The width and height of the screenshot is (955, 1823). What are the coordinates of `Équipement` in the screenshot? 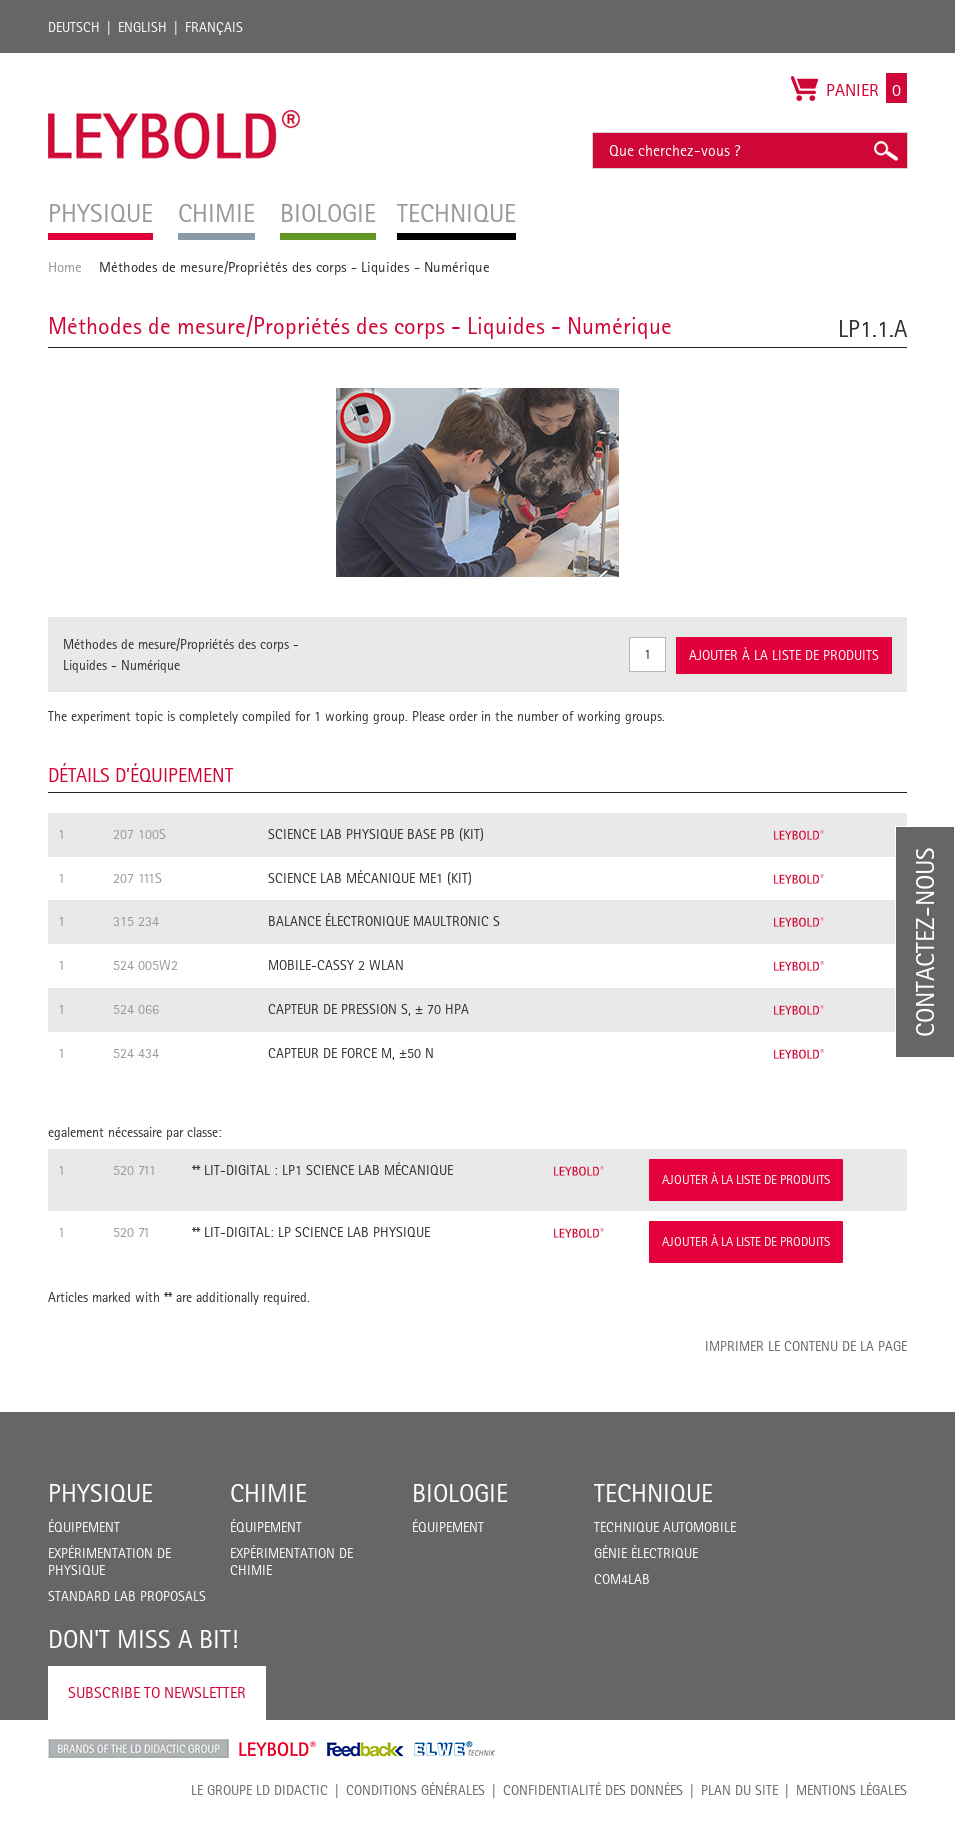 It's located at (84, 1527).